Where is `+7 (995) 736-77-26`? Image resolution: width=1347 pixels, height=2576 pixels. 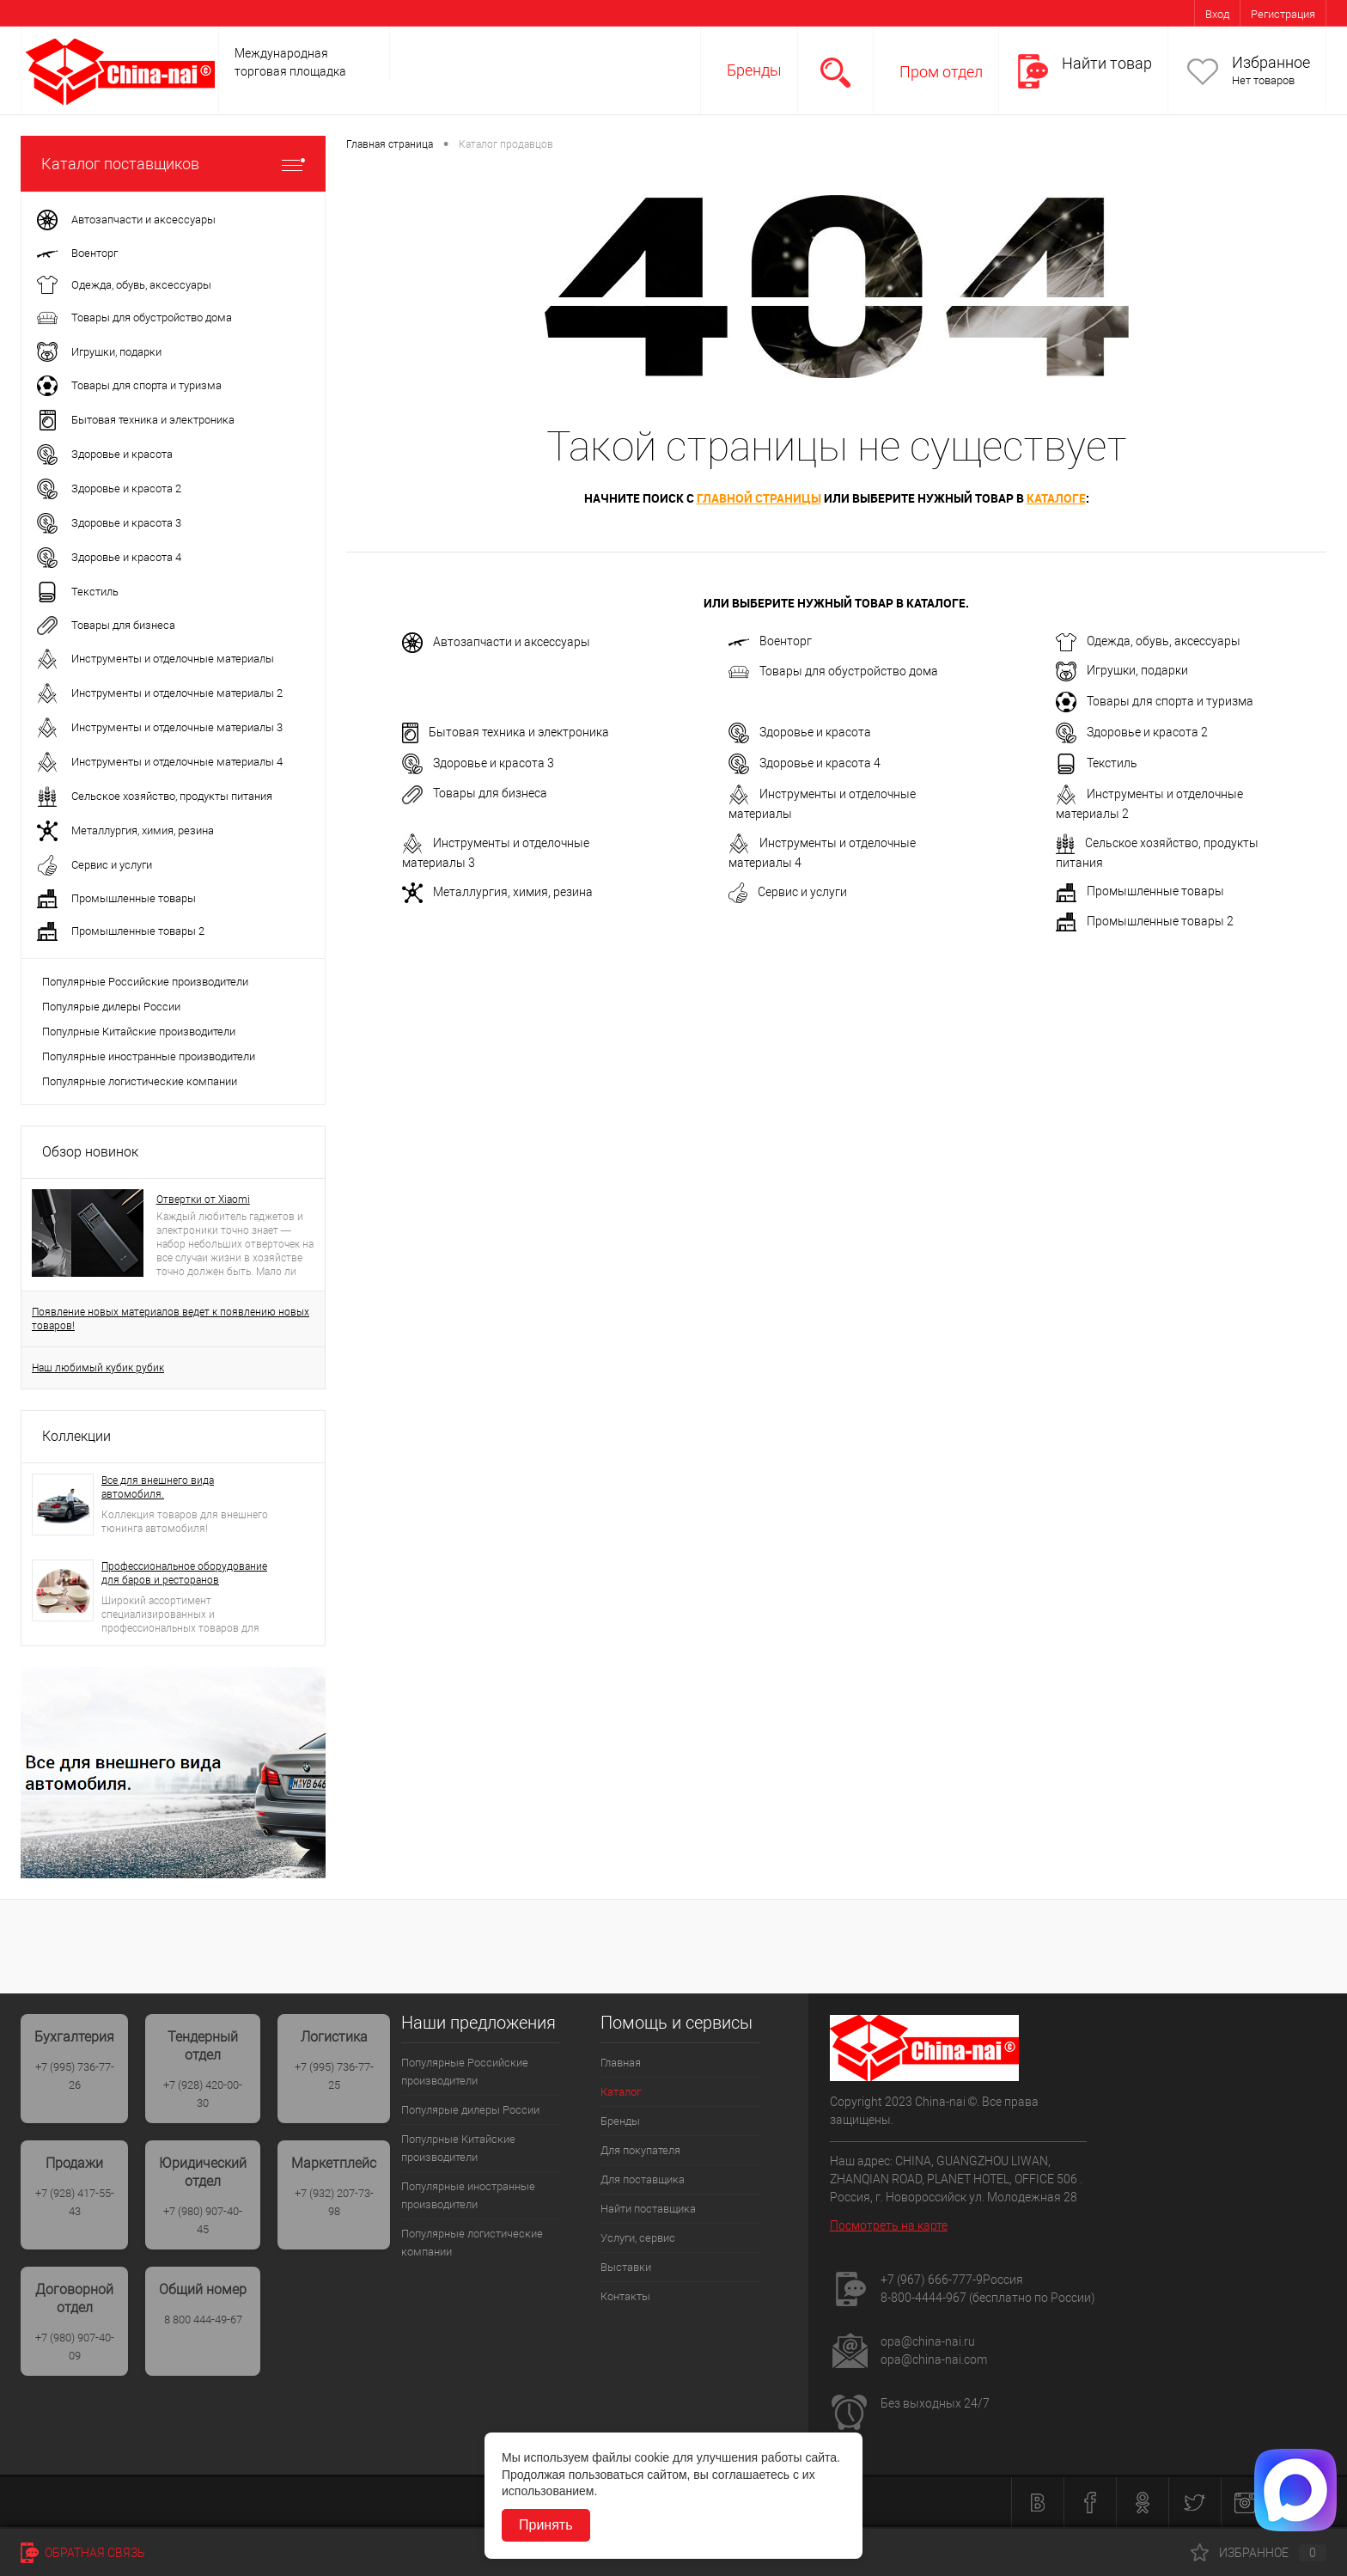 +7 (995) 736-77-26 is located at coordinates (74, 2075).